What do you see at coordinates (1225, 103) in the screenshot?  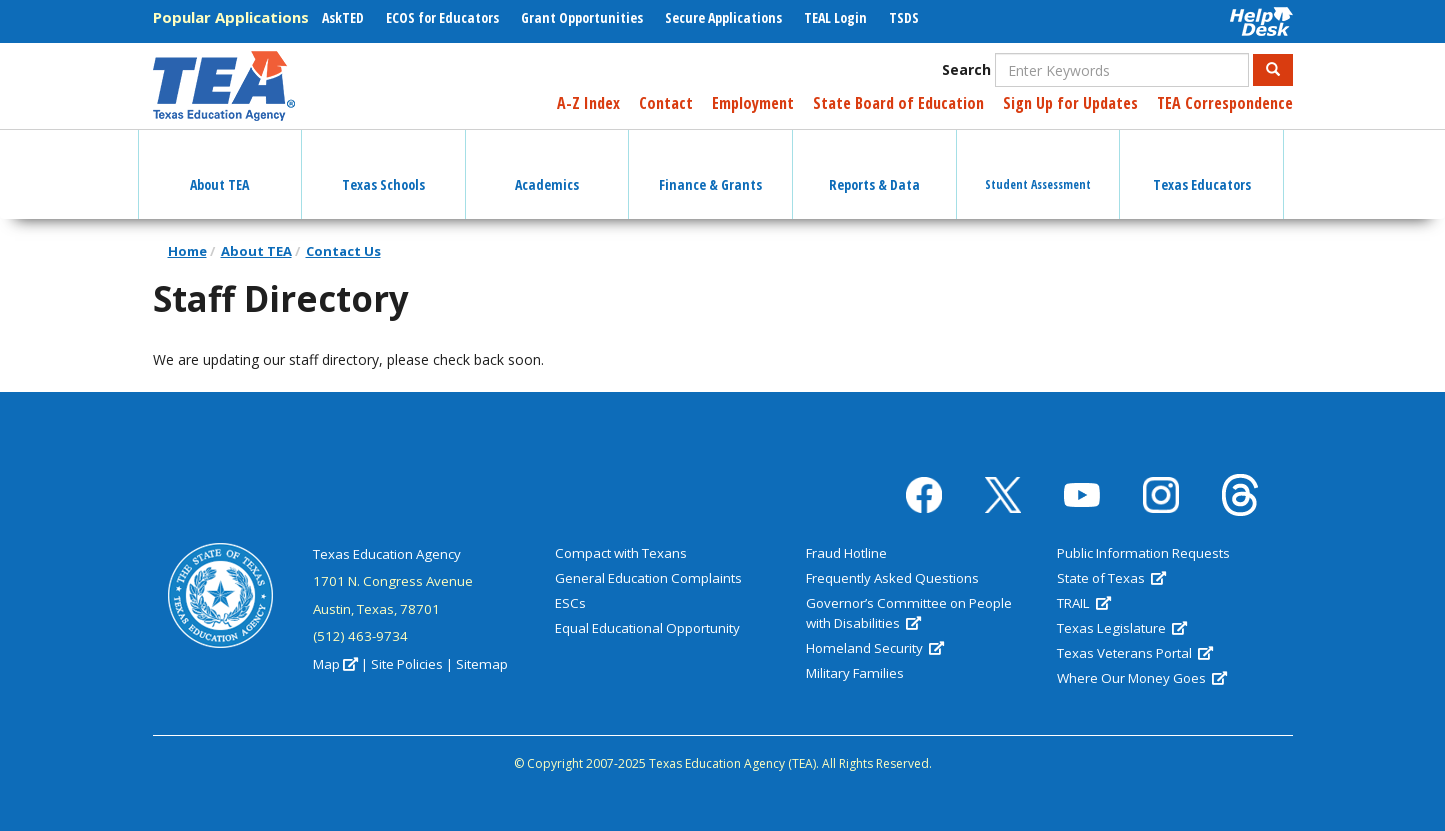 I see `TEA Correspondence` at bounding box center [1225, 103].